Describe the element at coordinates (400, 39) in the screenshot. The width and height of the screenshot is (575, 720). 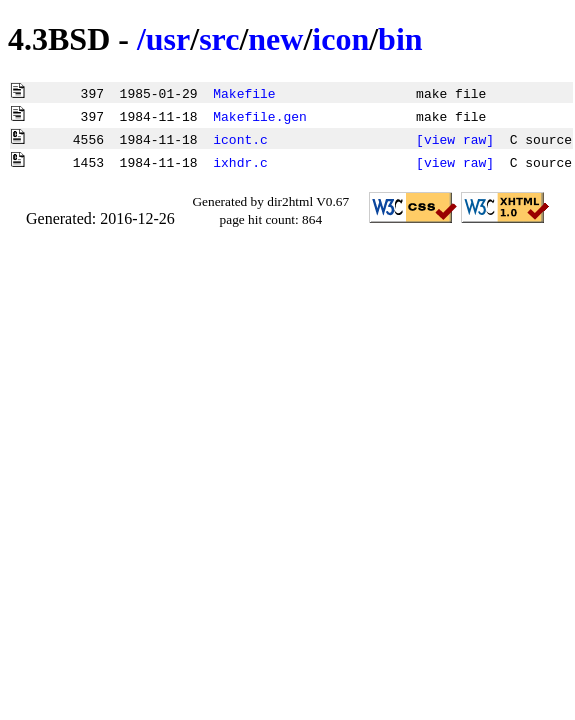
I see `bin` at that location.